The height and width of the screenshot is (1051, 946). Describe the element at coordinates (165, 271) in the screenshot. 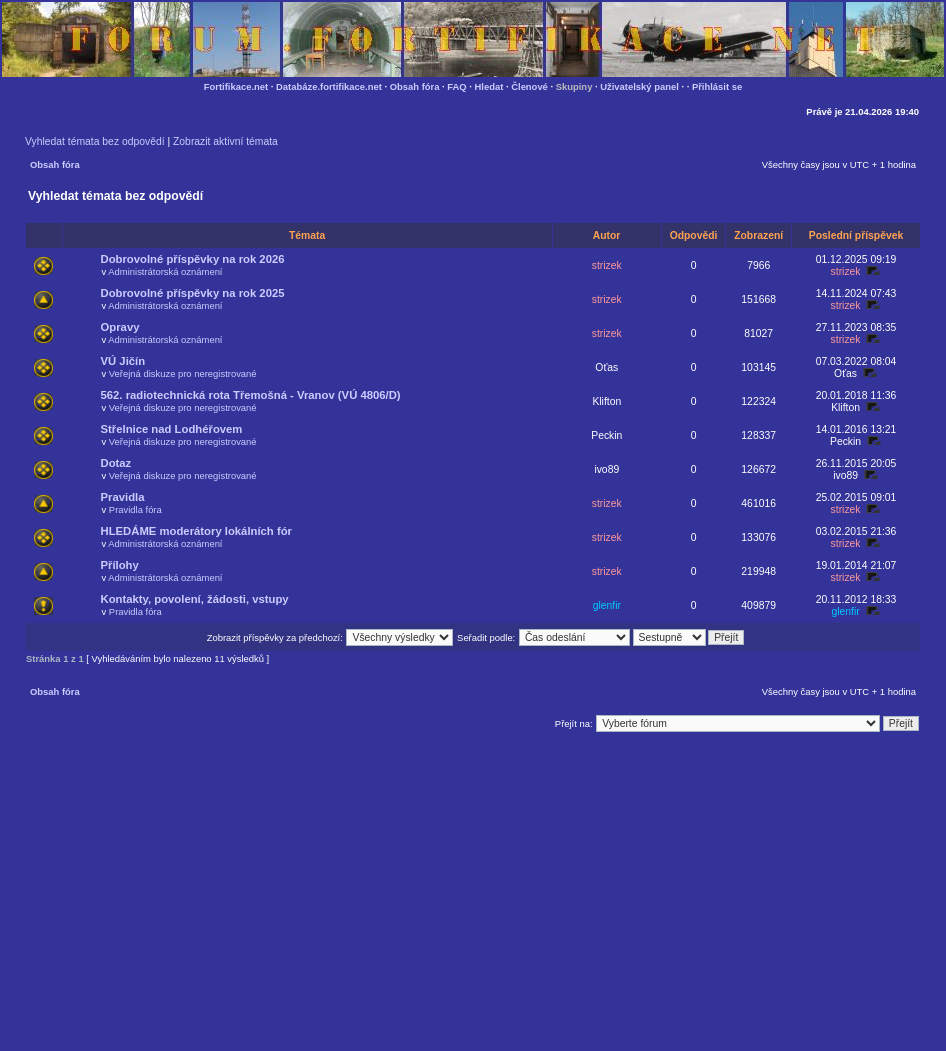

I see `Administrátorská oznámení` at that location.